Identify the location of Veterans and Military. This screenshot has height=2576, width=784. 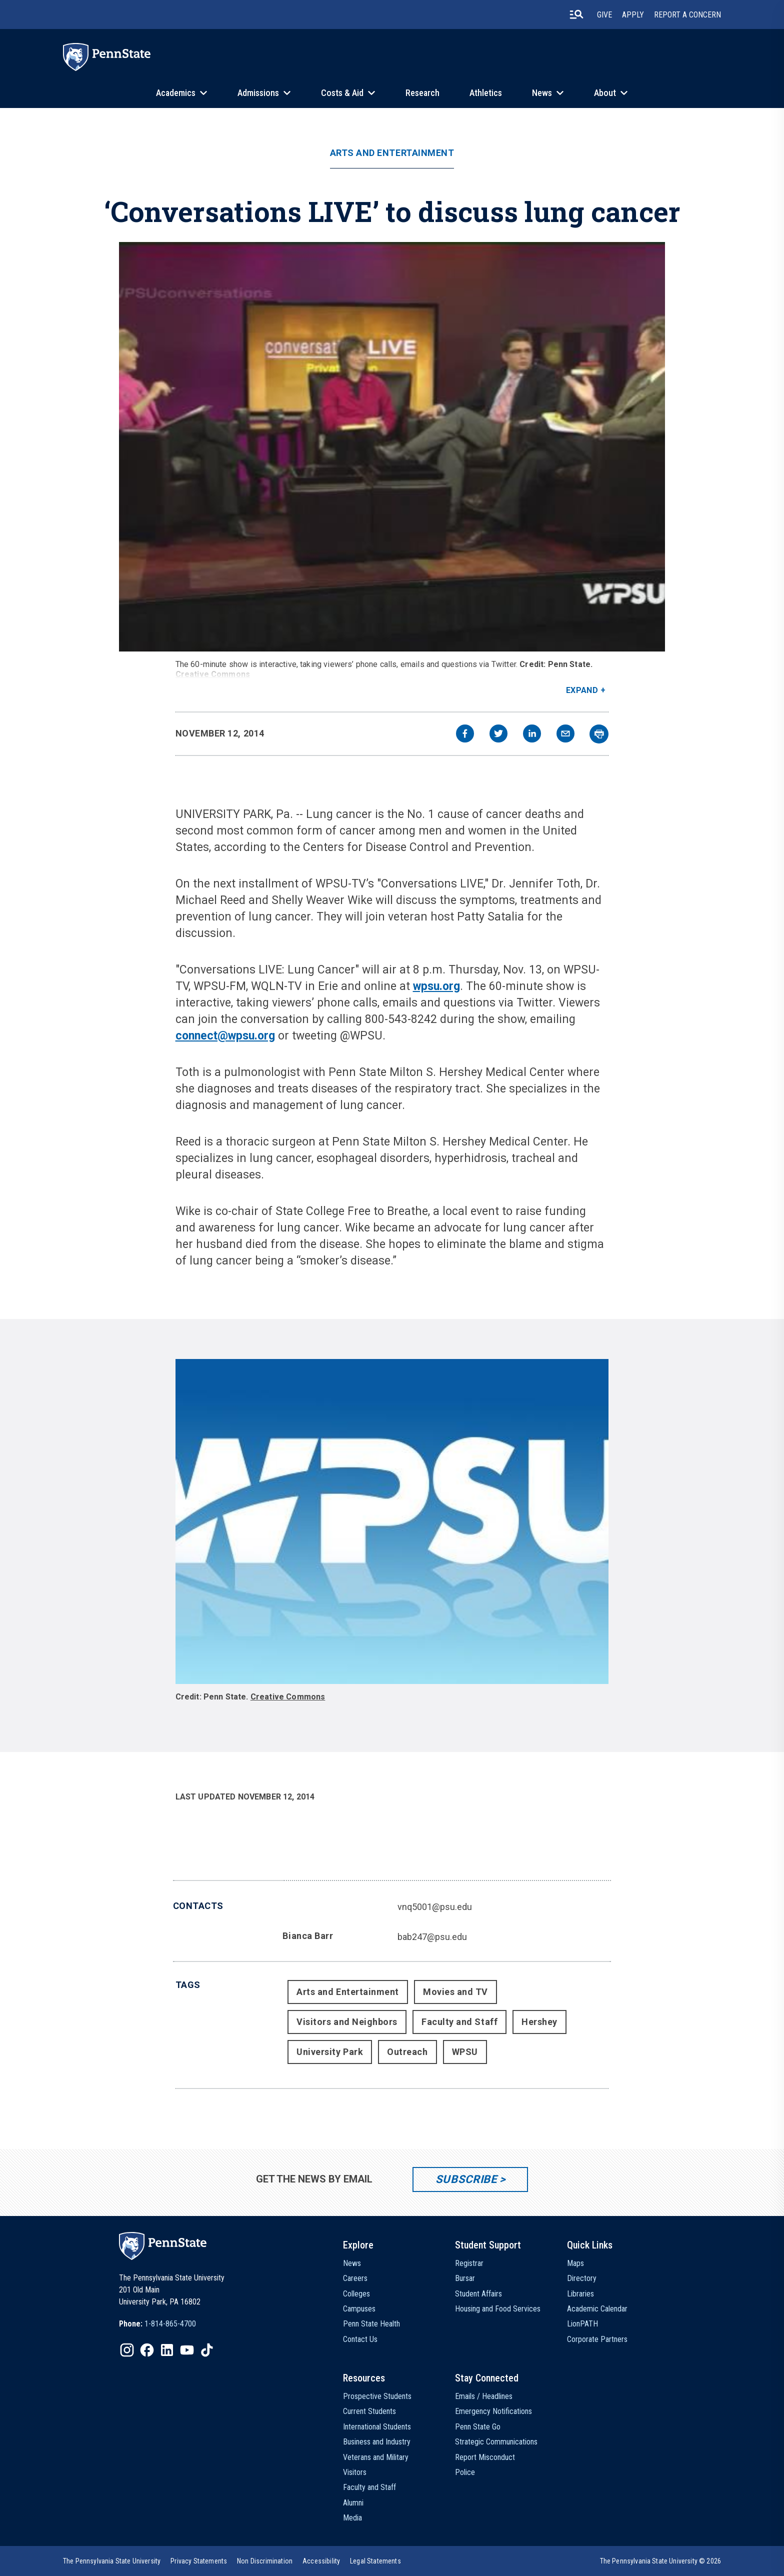
(375, 2457).